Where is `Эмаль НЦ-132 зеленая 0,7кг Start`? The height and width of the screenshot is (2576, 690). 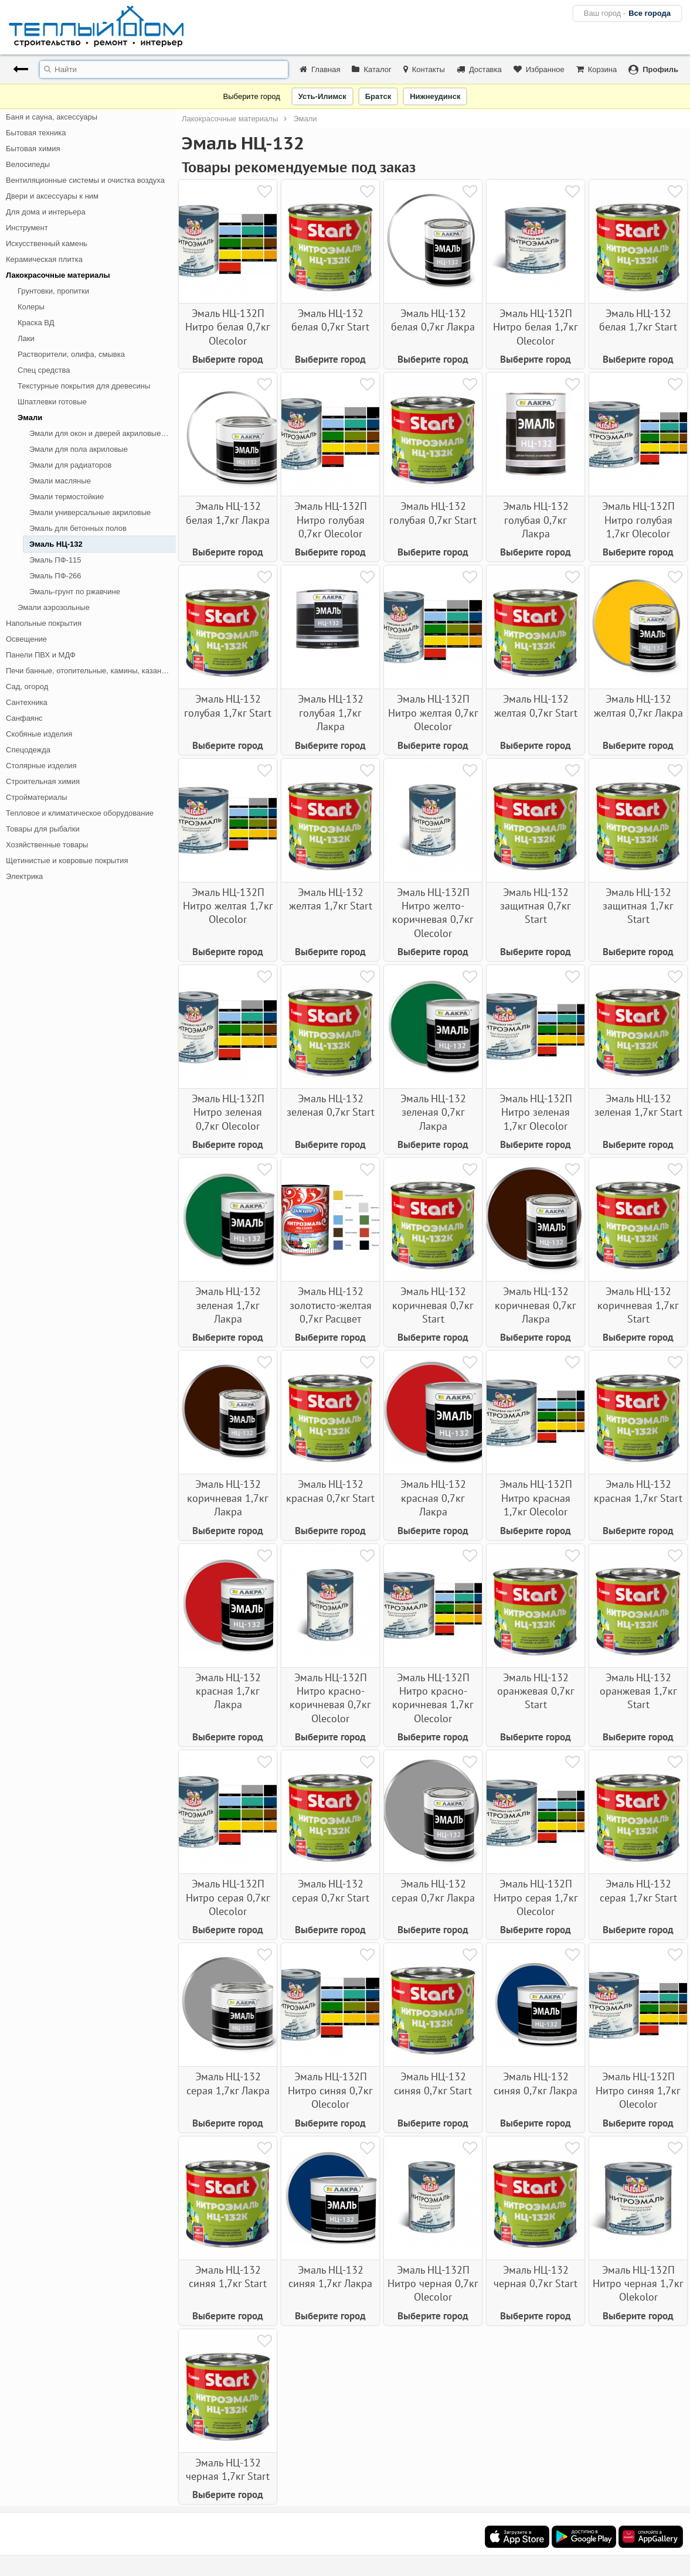 Эмаль НЦ-132 зеленая 0,7кг Start is located at coordinates (331, 1105).